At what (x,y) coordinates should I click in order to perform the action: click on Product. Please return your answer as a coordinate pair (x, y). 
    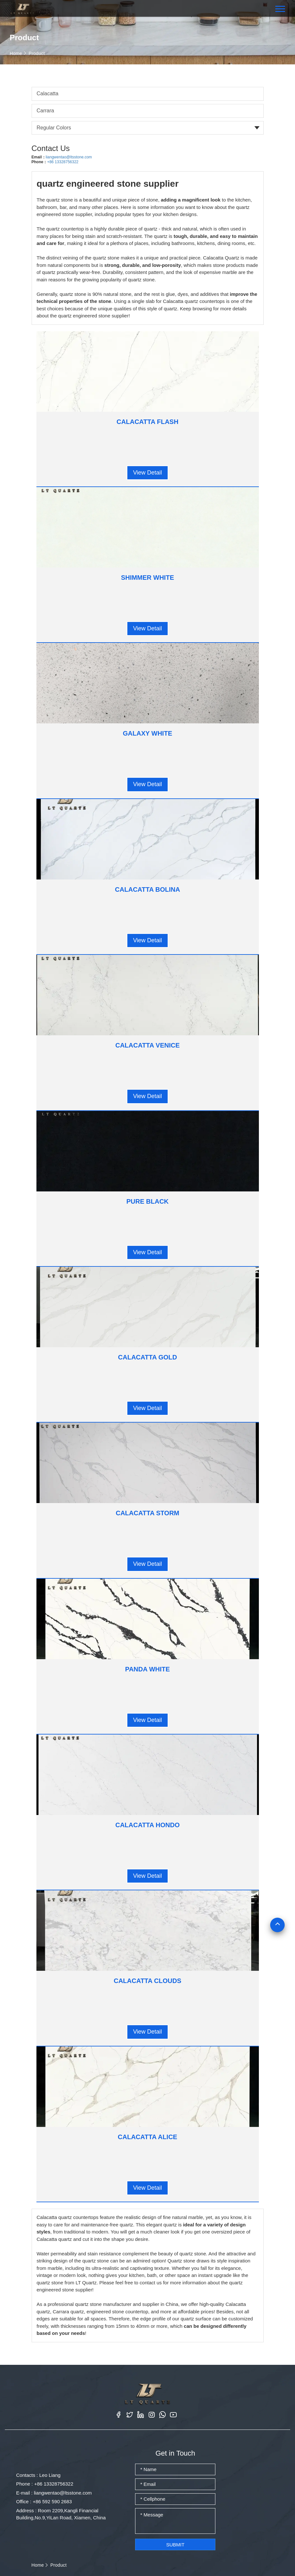
    Looking at the image, I should click on (37, 53).